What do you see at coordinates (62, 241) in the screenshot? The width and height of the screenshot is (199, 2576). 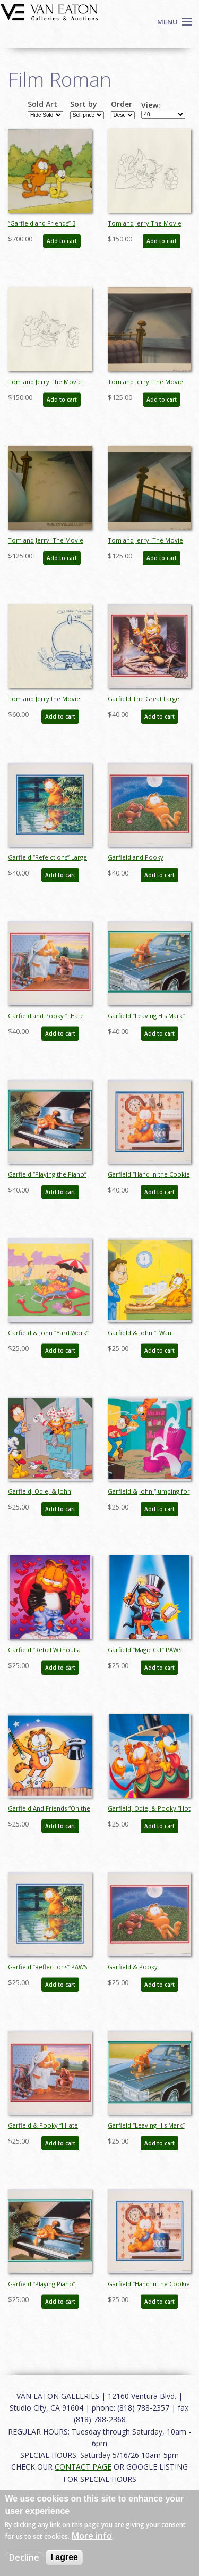 I see `Add to cart` at bounding box center [62, 241].